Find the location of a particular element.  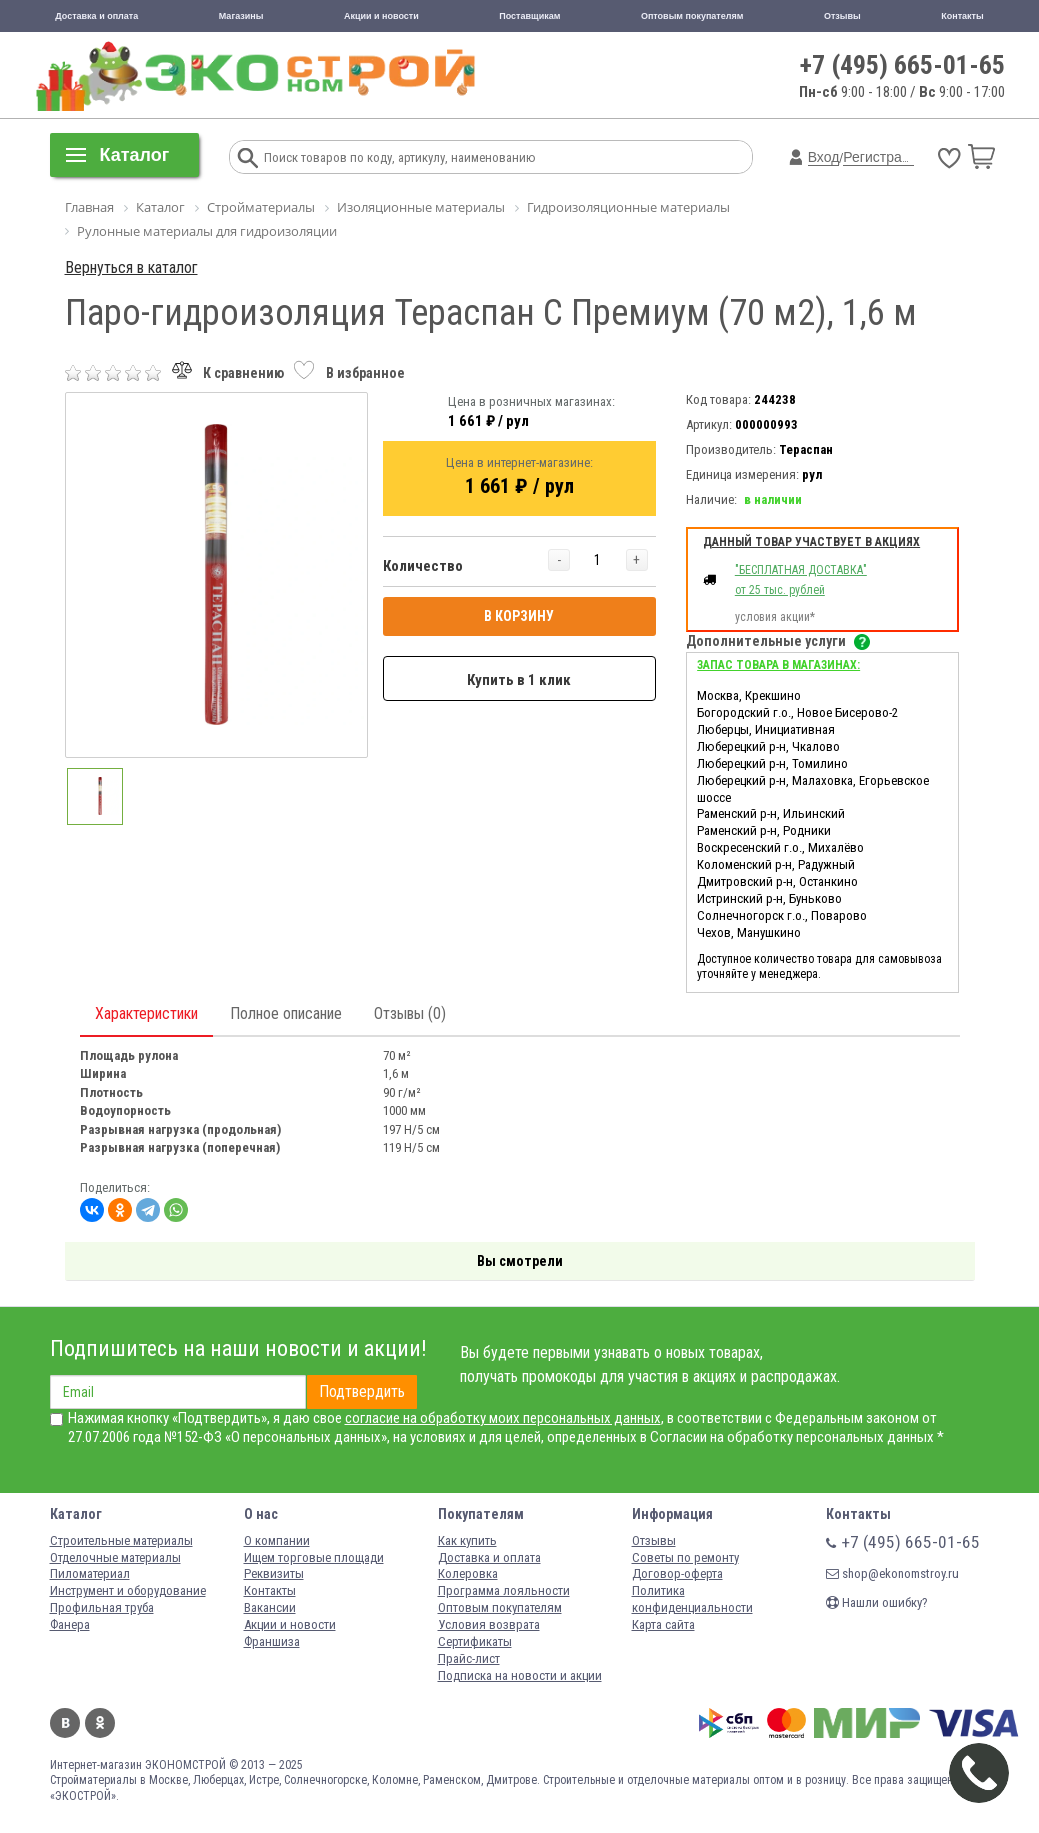

Оптовым покупателям is located at coordinates (692, 16).